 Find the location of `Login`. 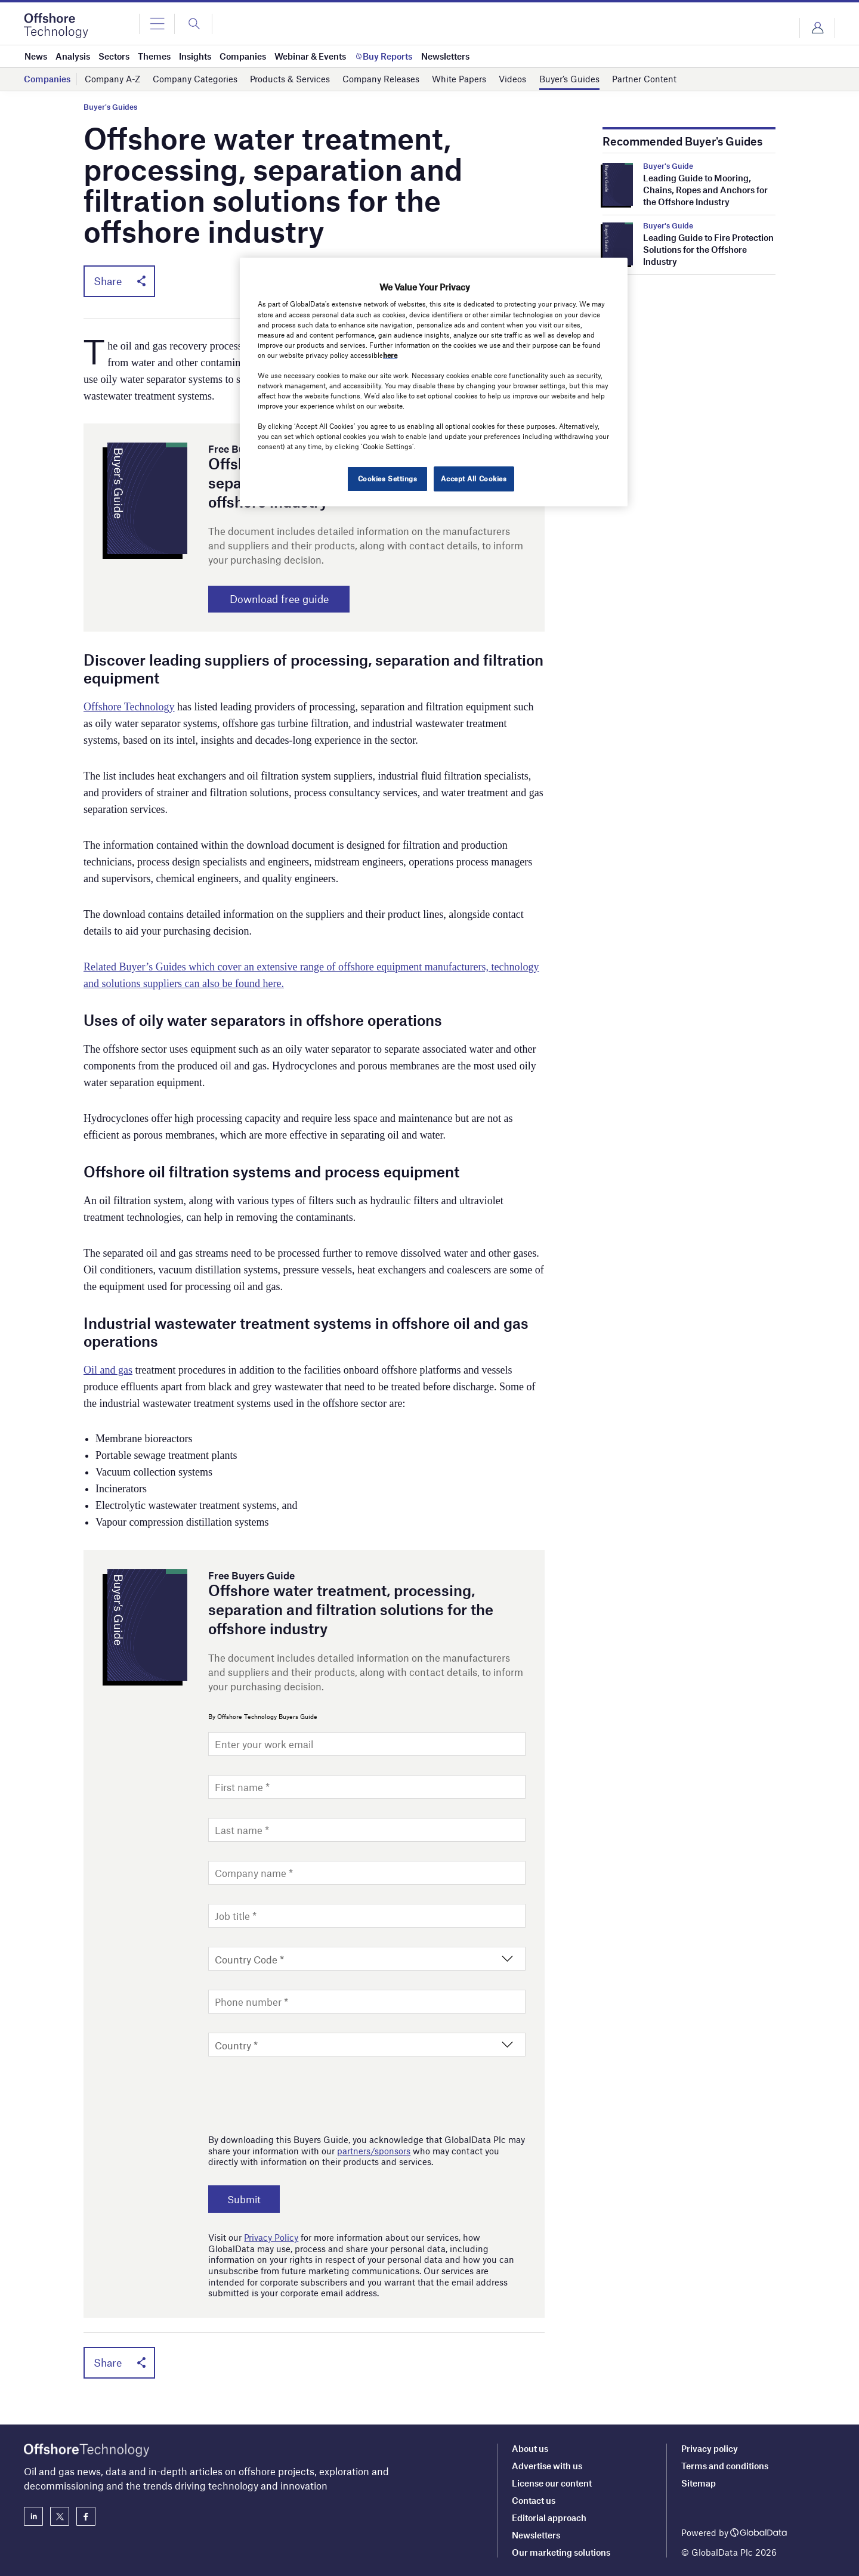

Login is located at coordinates (817, 28).